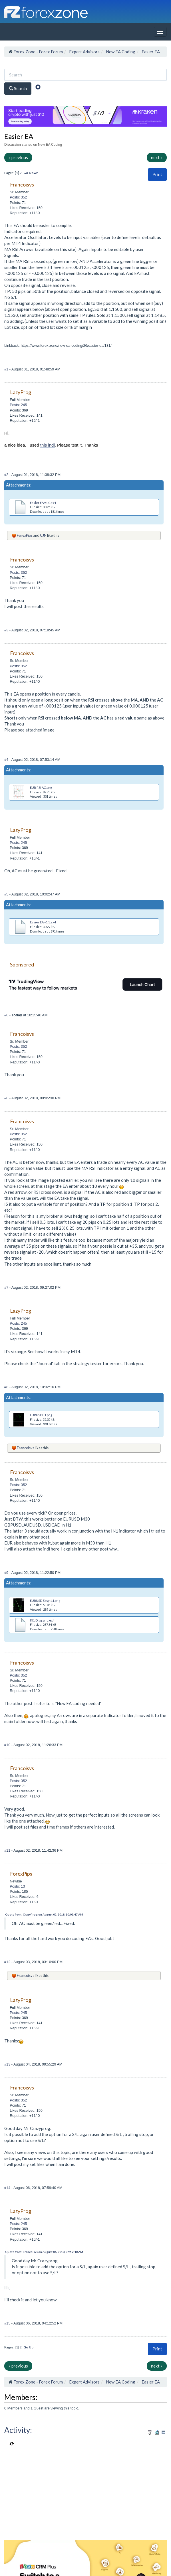 The image size is (171, 2576). I want to click on [Advanced Search], so click(38, 87).